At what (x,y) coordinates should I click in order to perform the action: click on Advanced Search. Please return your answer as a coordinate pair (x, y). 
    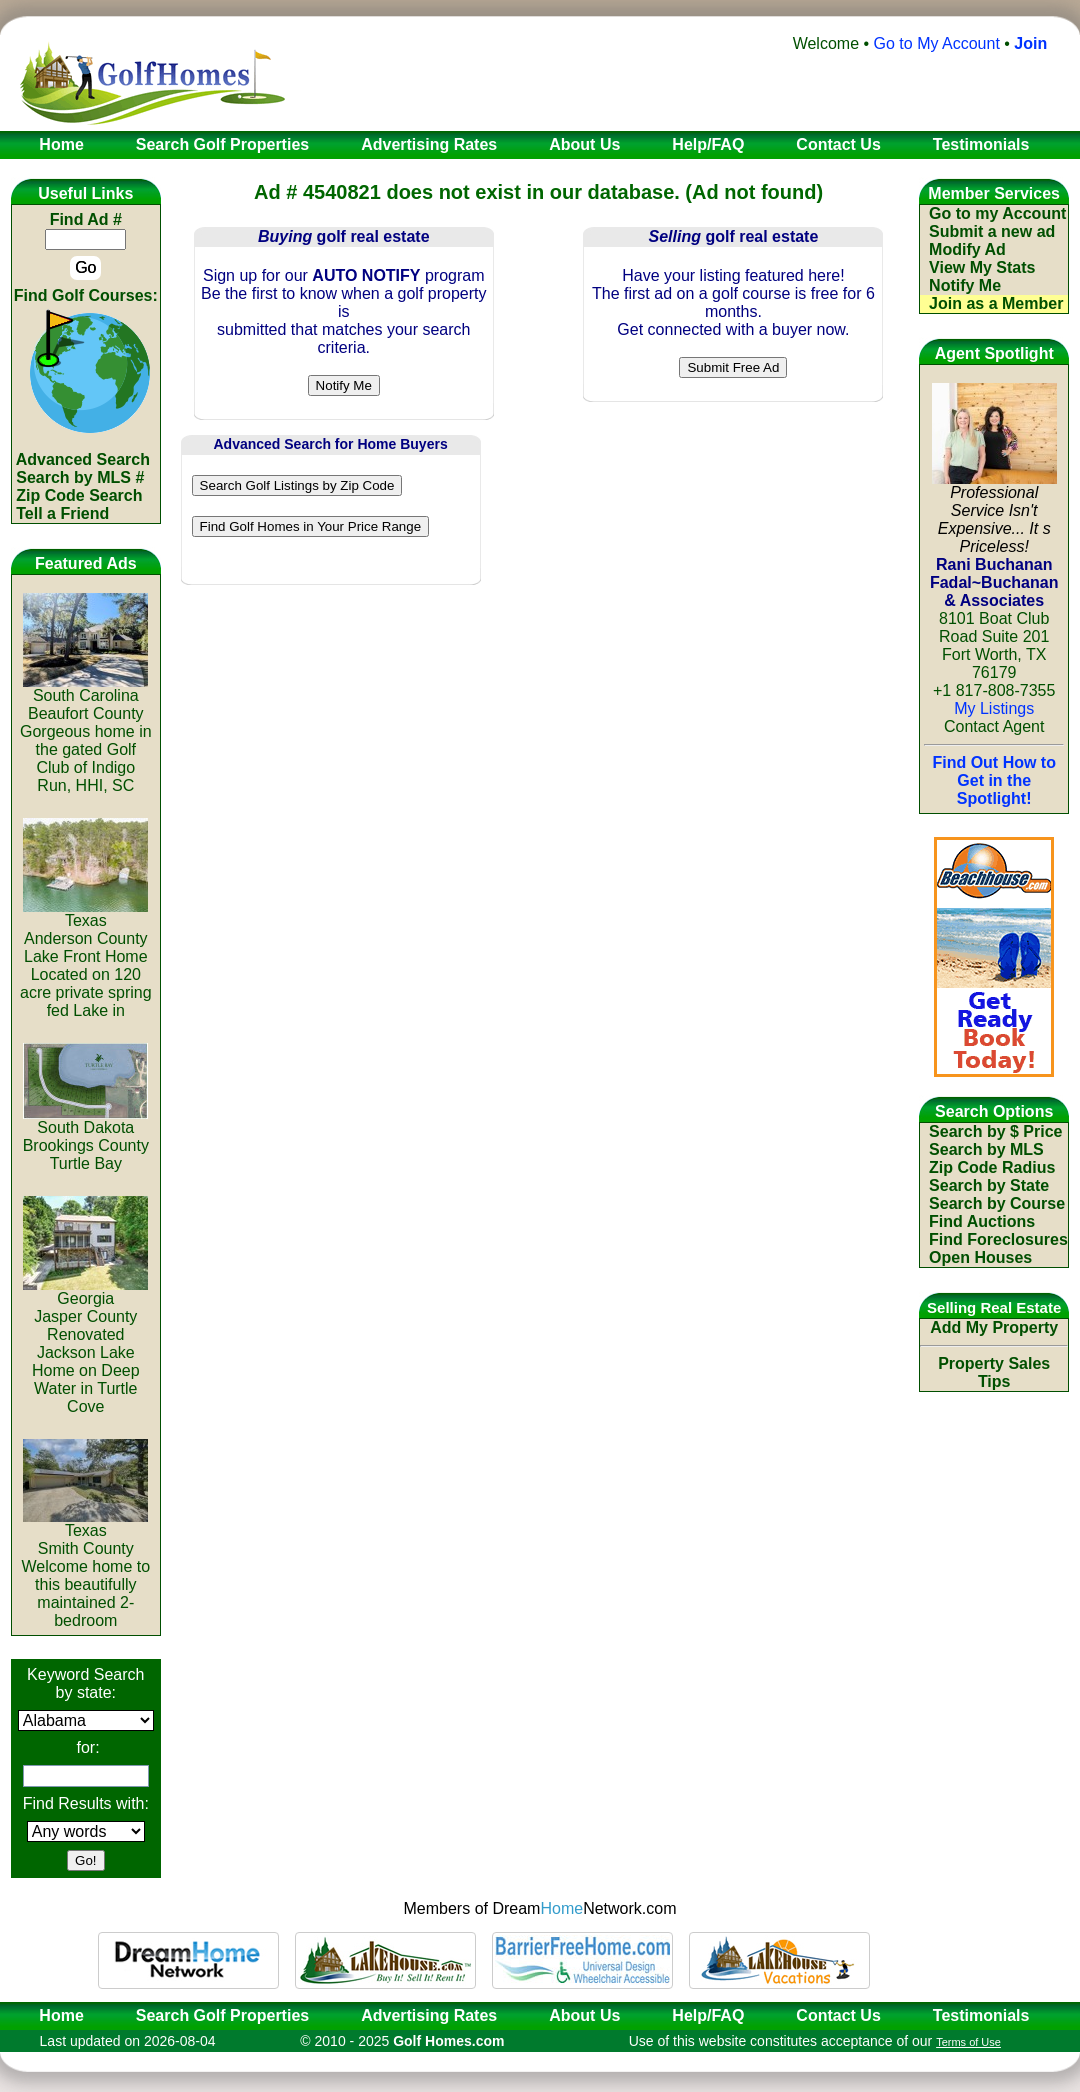
    Looking at the image, I should click on (83, 459).